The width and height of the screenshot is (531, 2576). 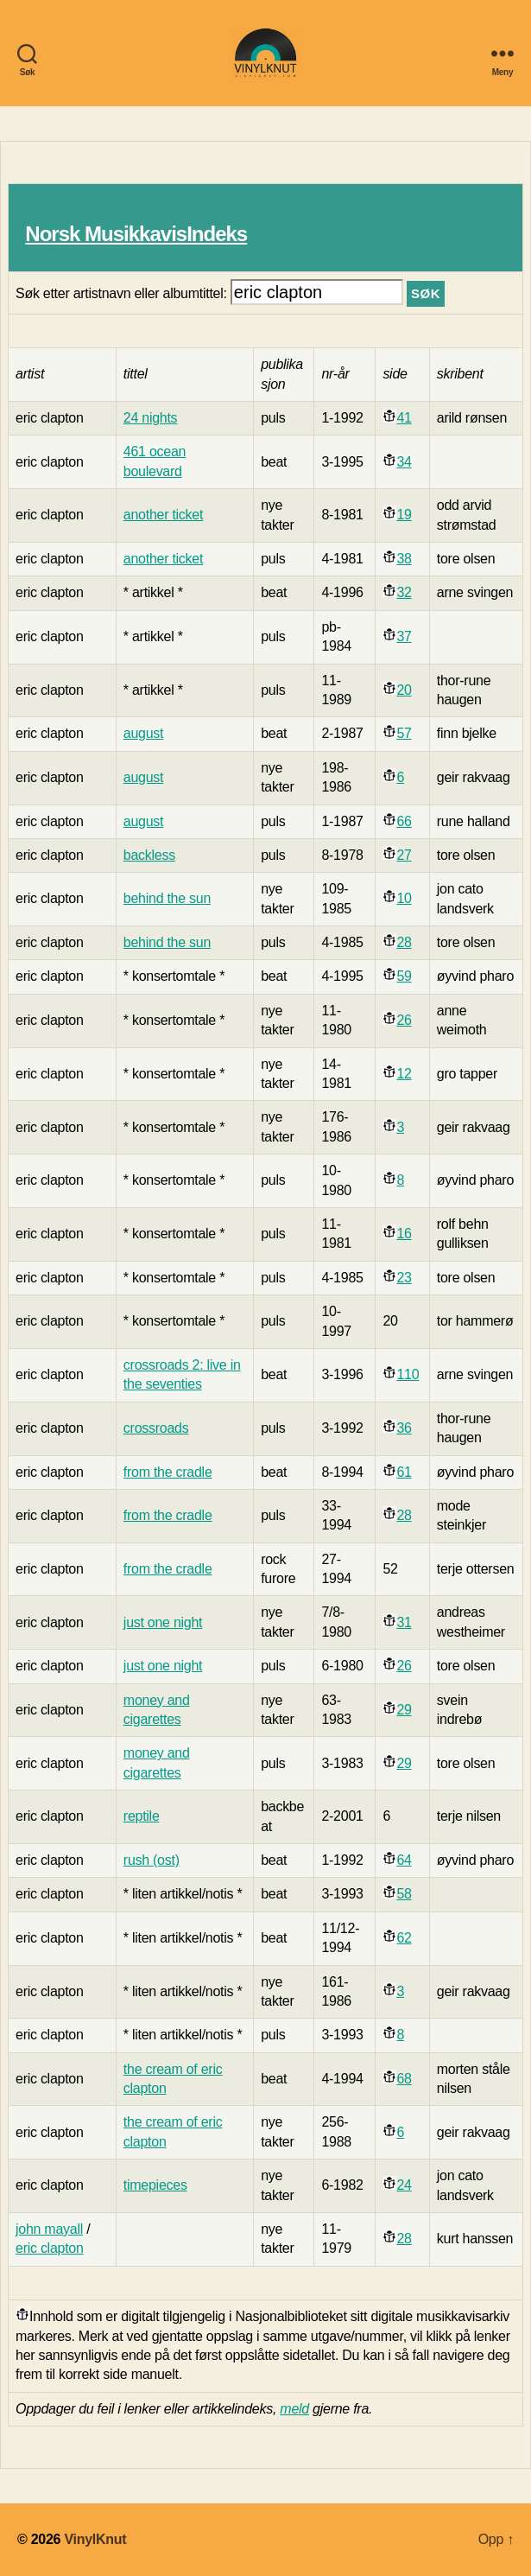 I want to click on 57, so click(x=403, y=733).